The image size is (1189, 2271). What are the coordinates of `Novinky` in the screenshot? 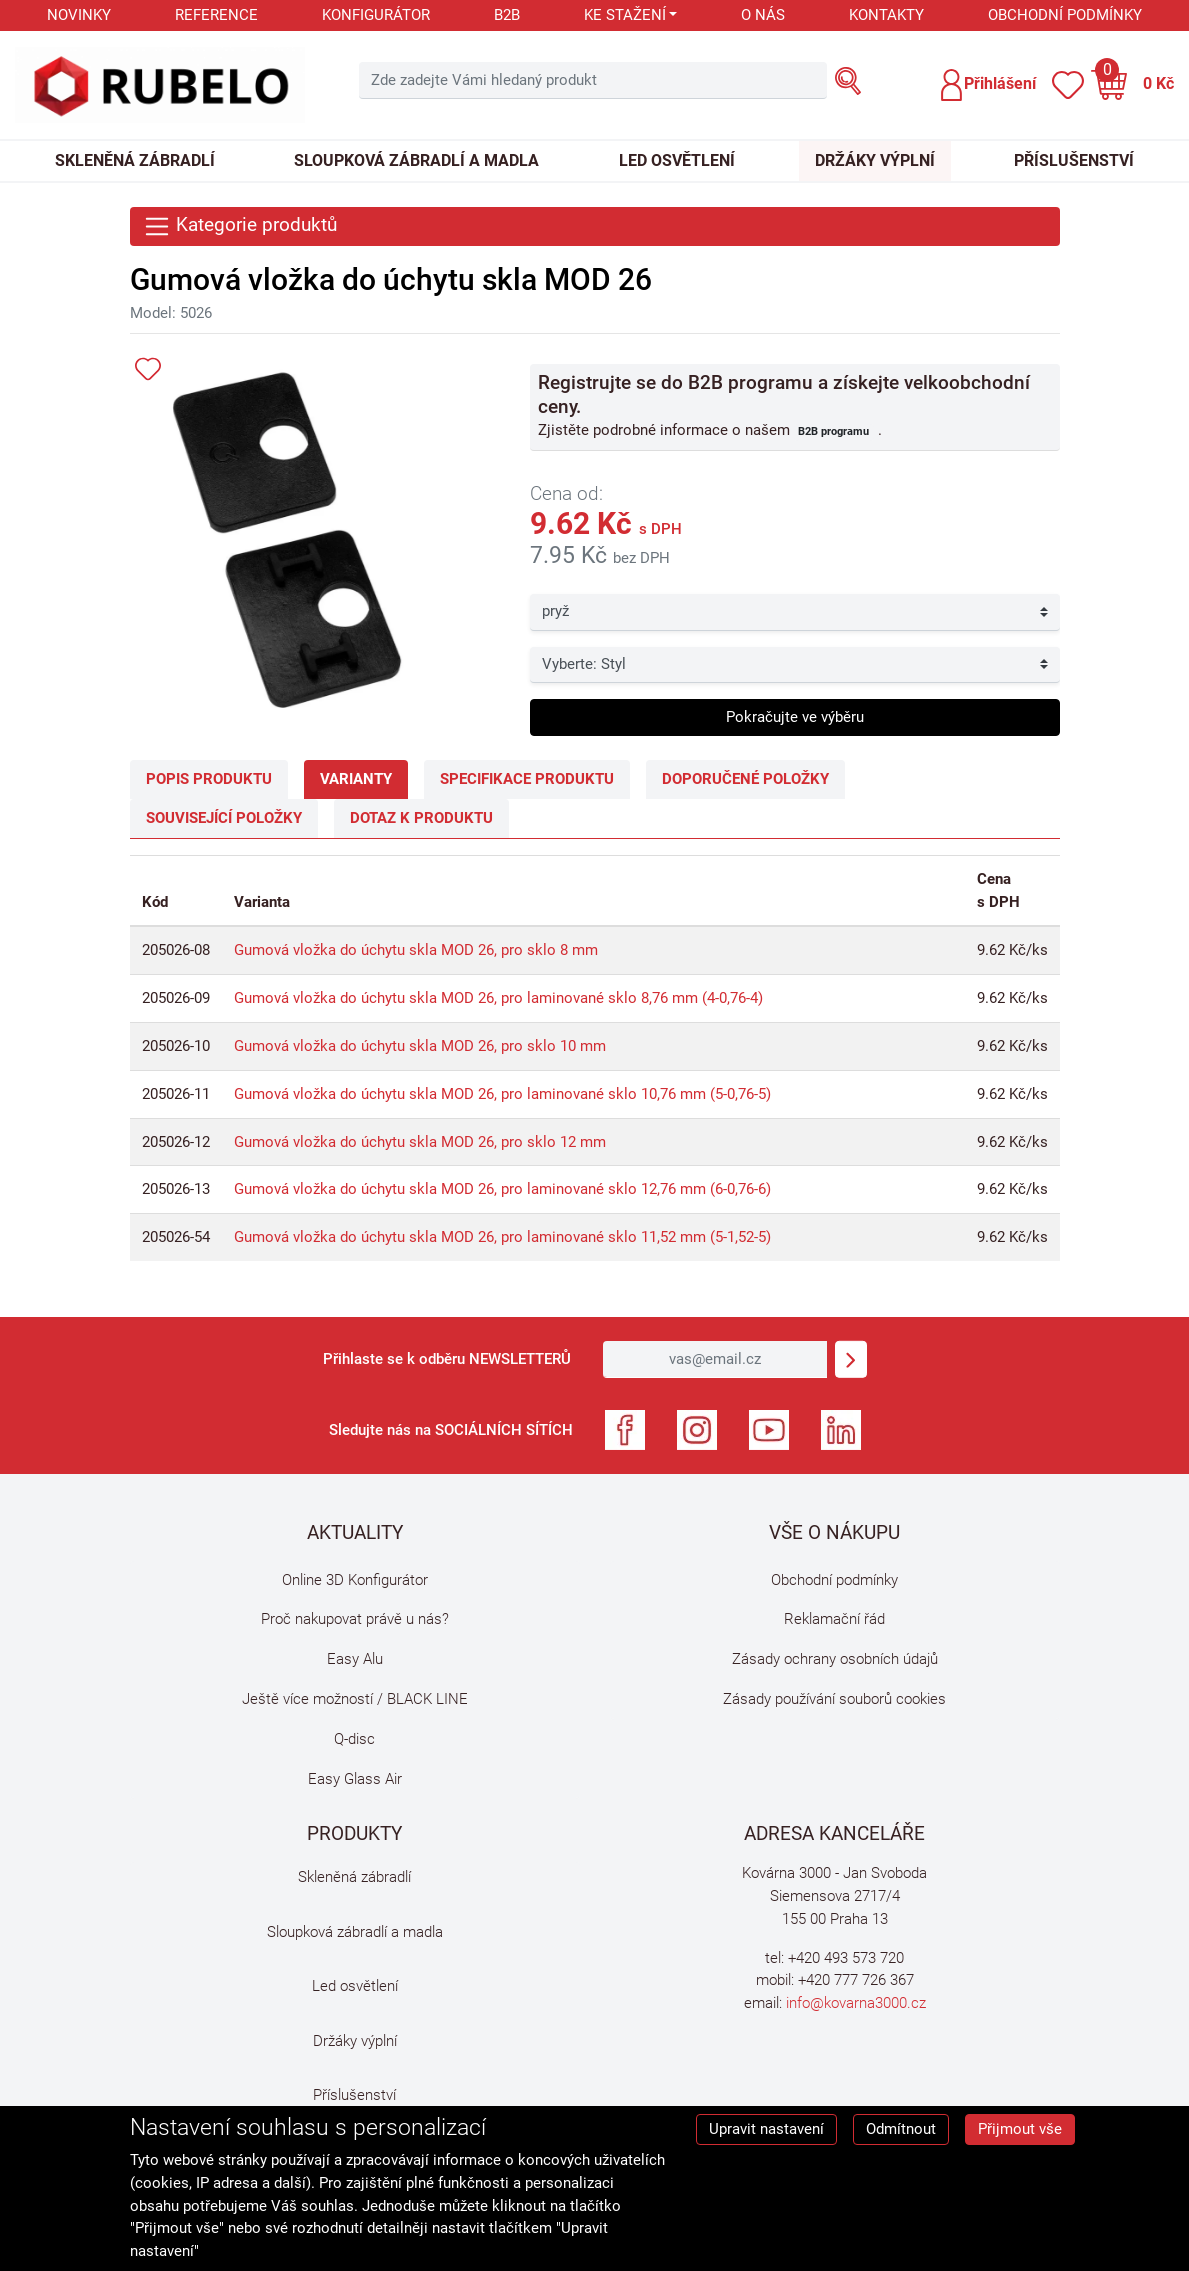 It's located at (79, 15).